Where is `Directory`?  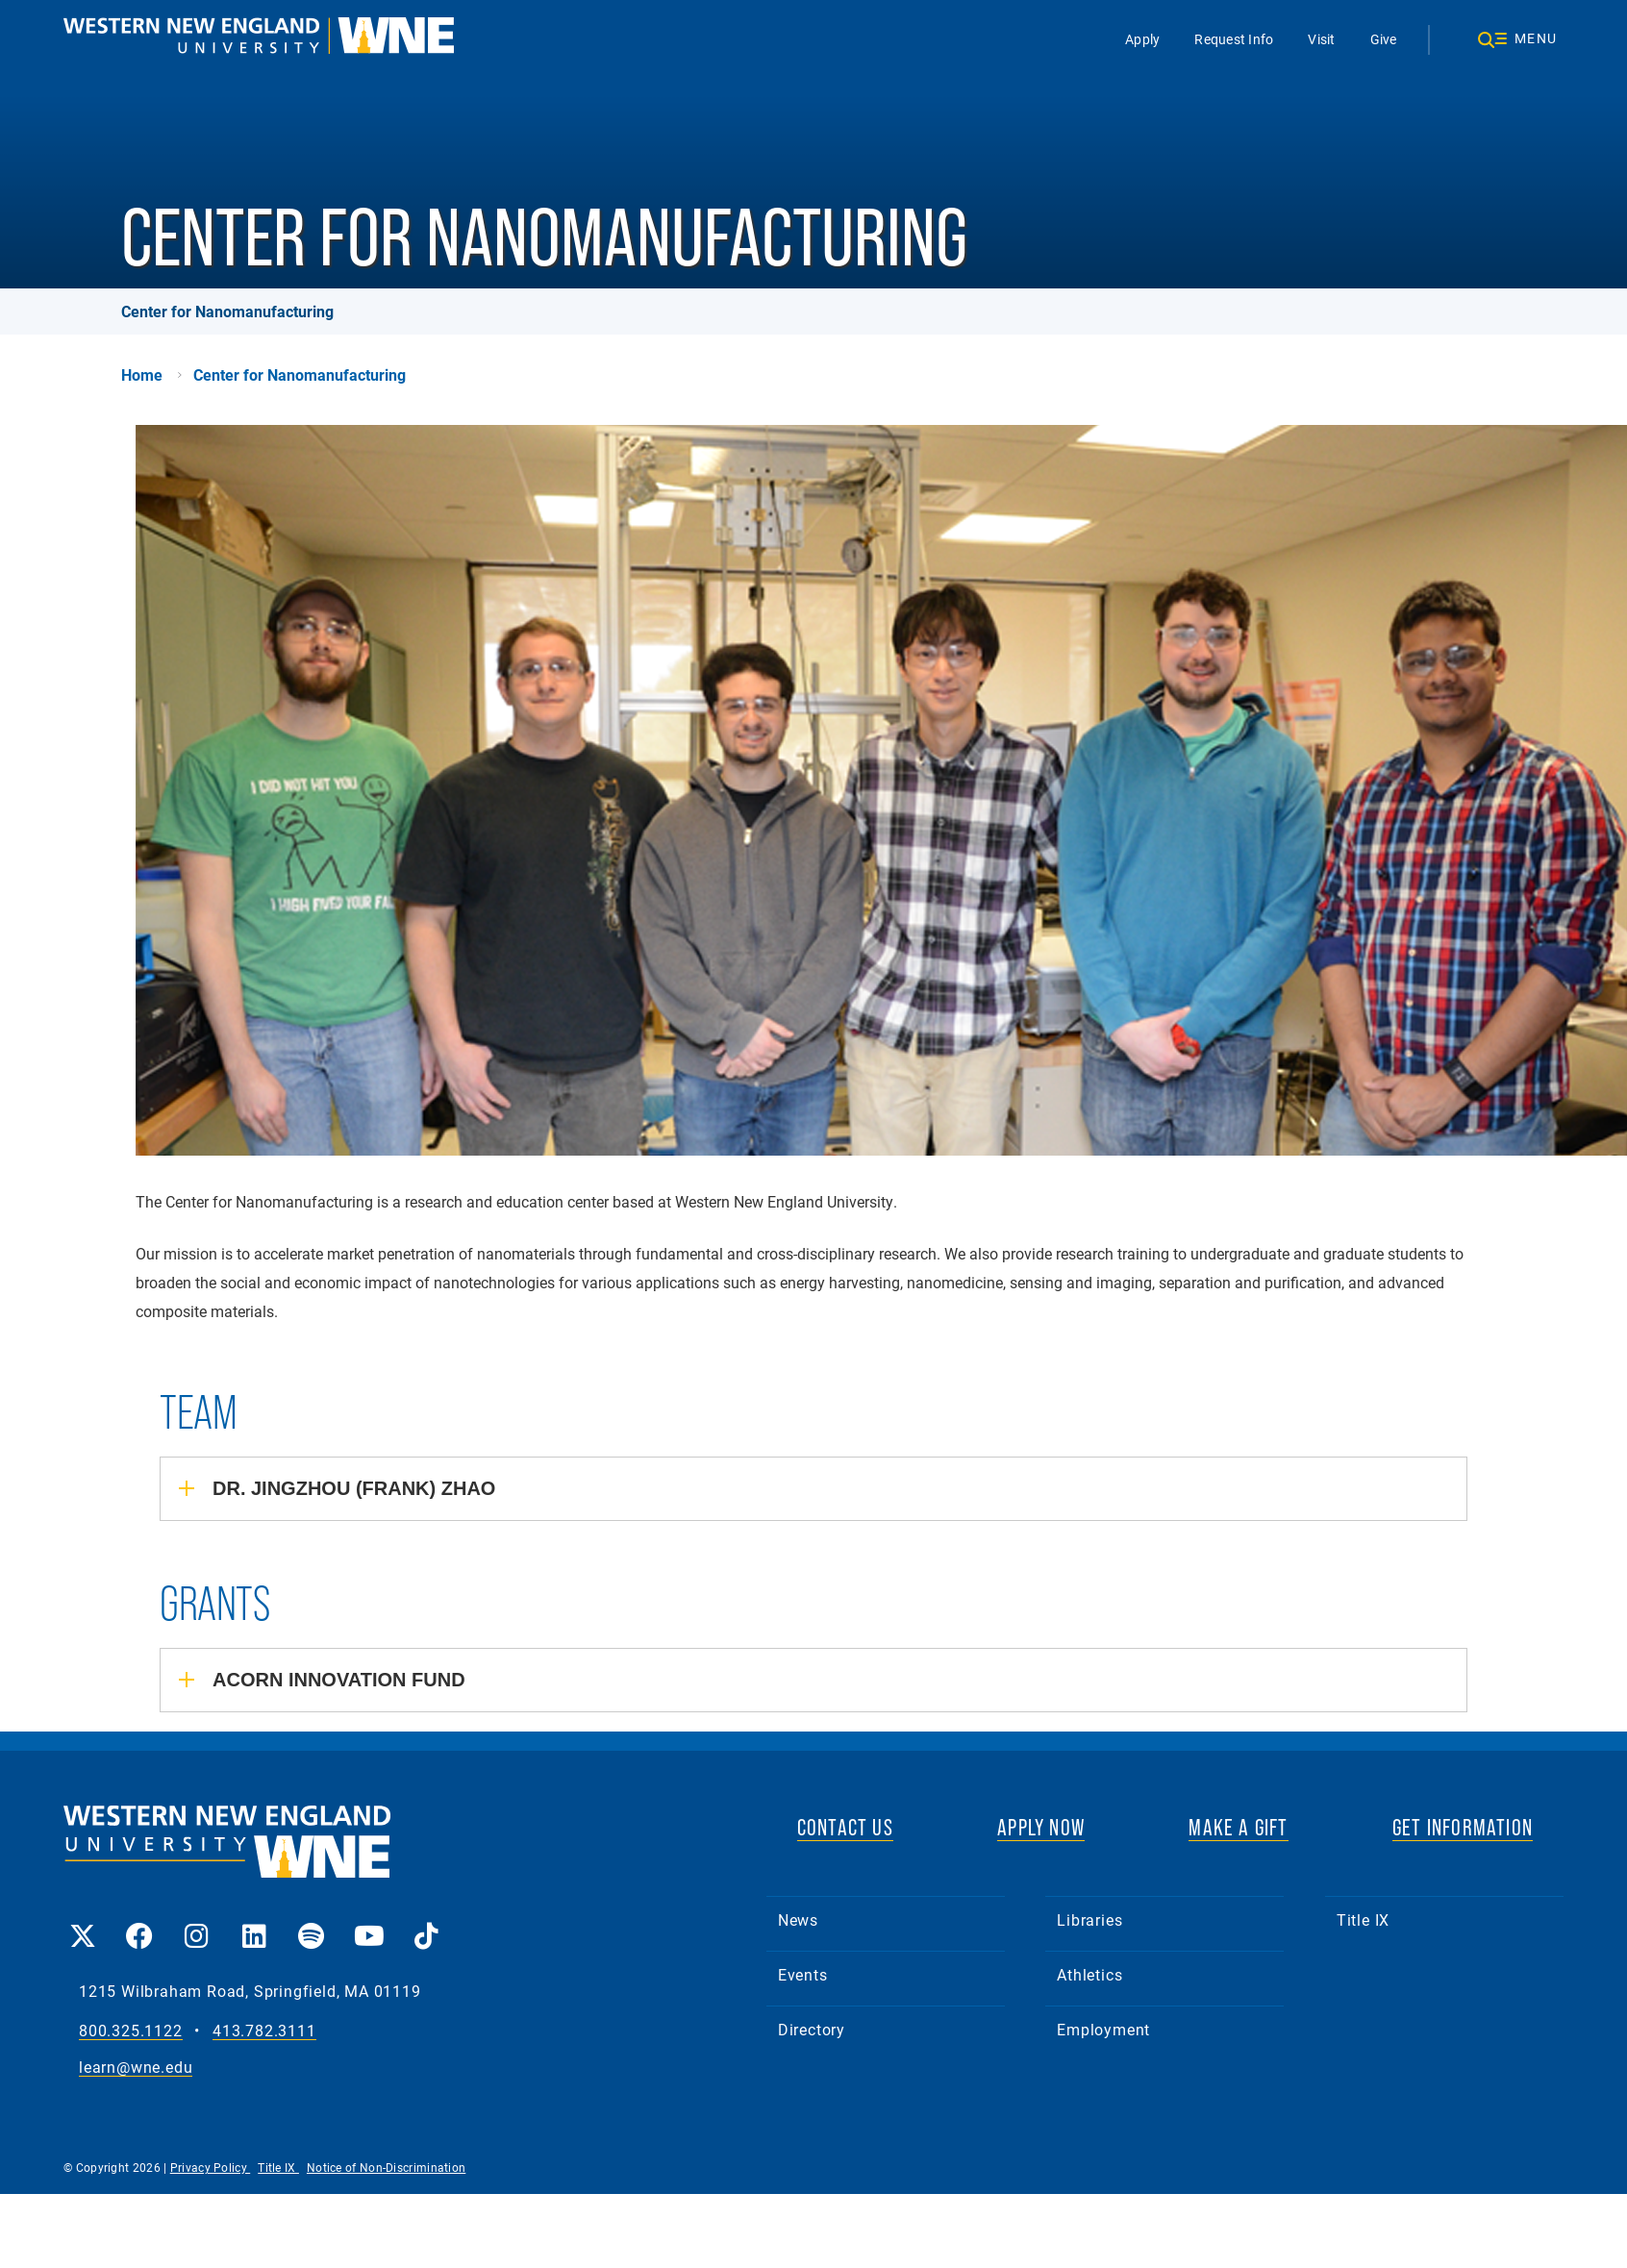
Directory is located at coordinates (811, 2029).